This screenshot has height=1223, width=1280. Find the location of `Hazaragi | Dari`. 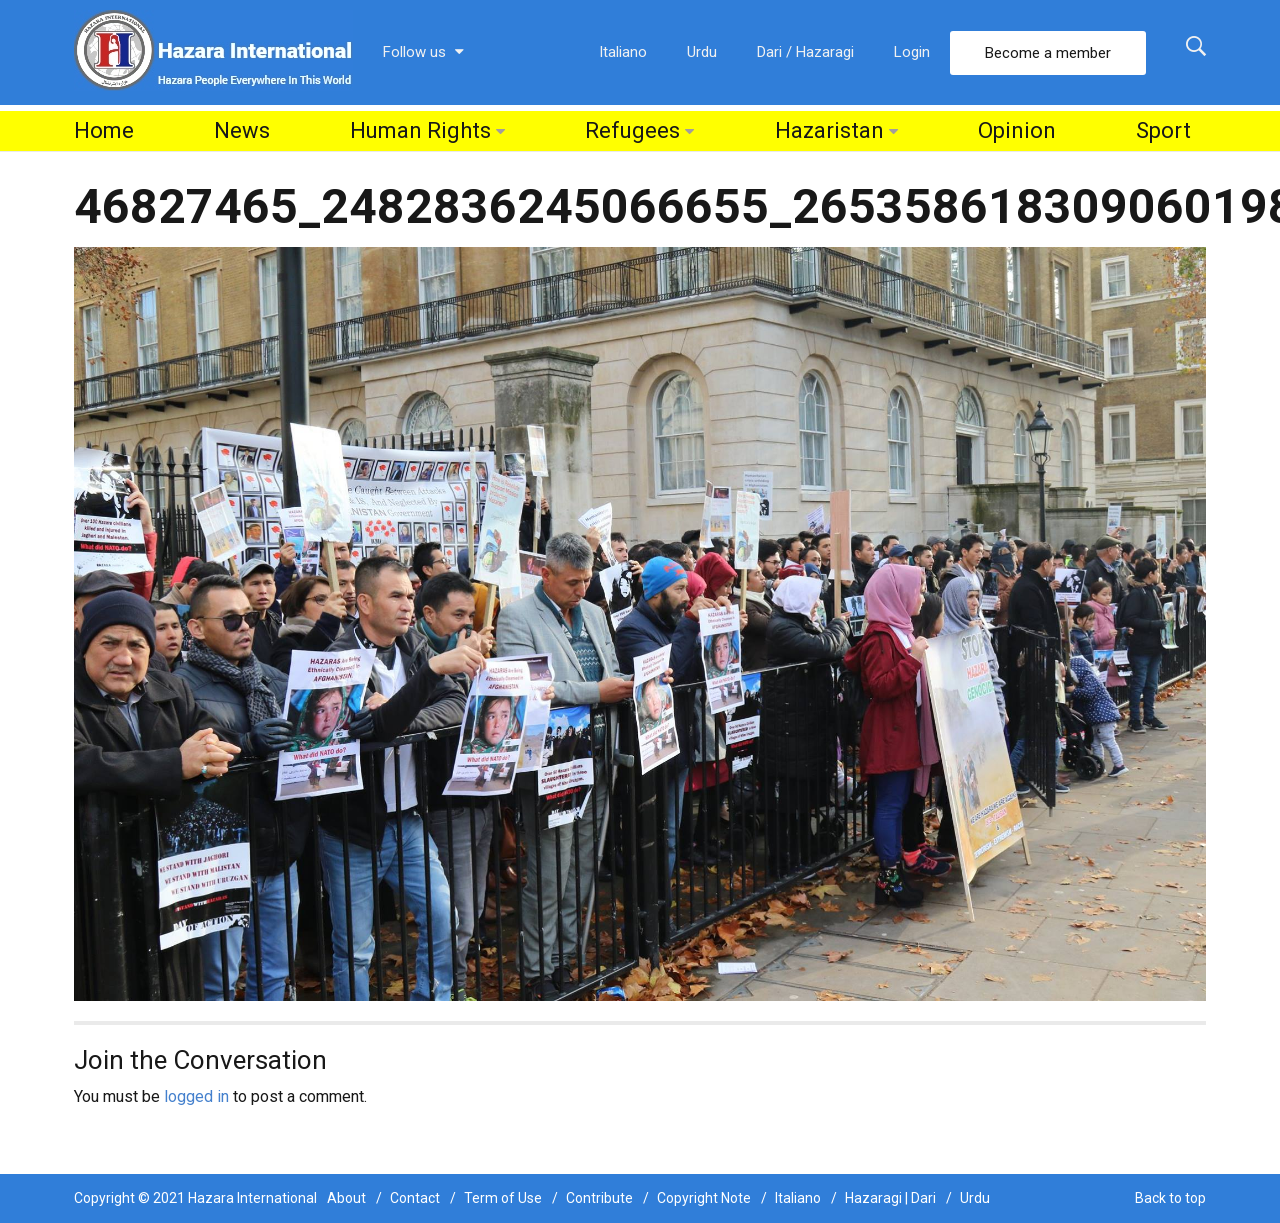

Hazaragi | Dari is located at coordinates (890, 1198).